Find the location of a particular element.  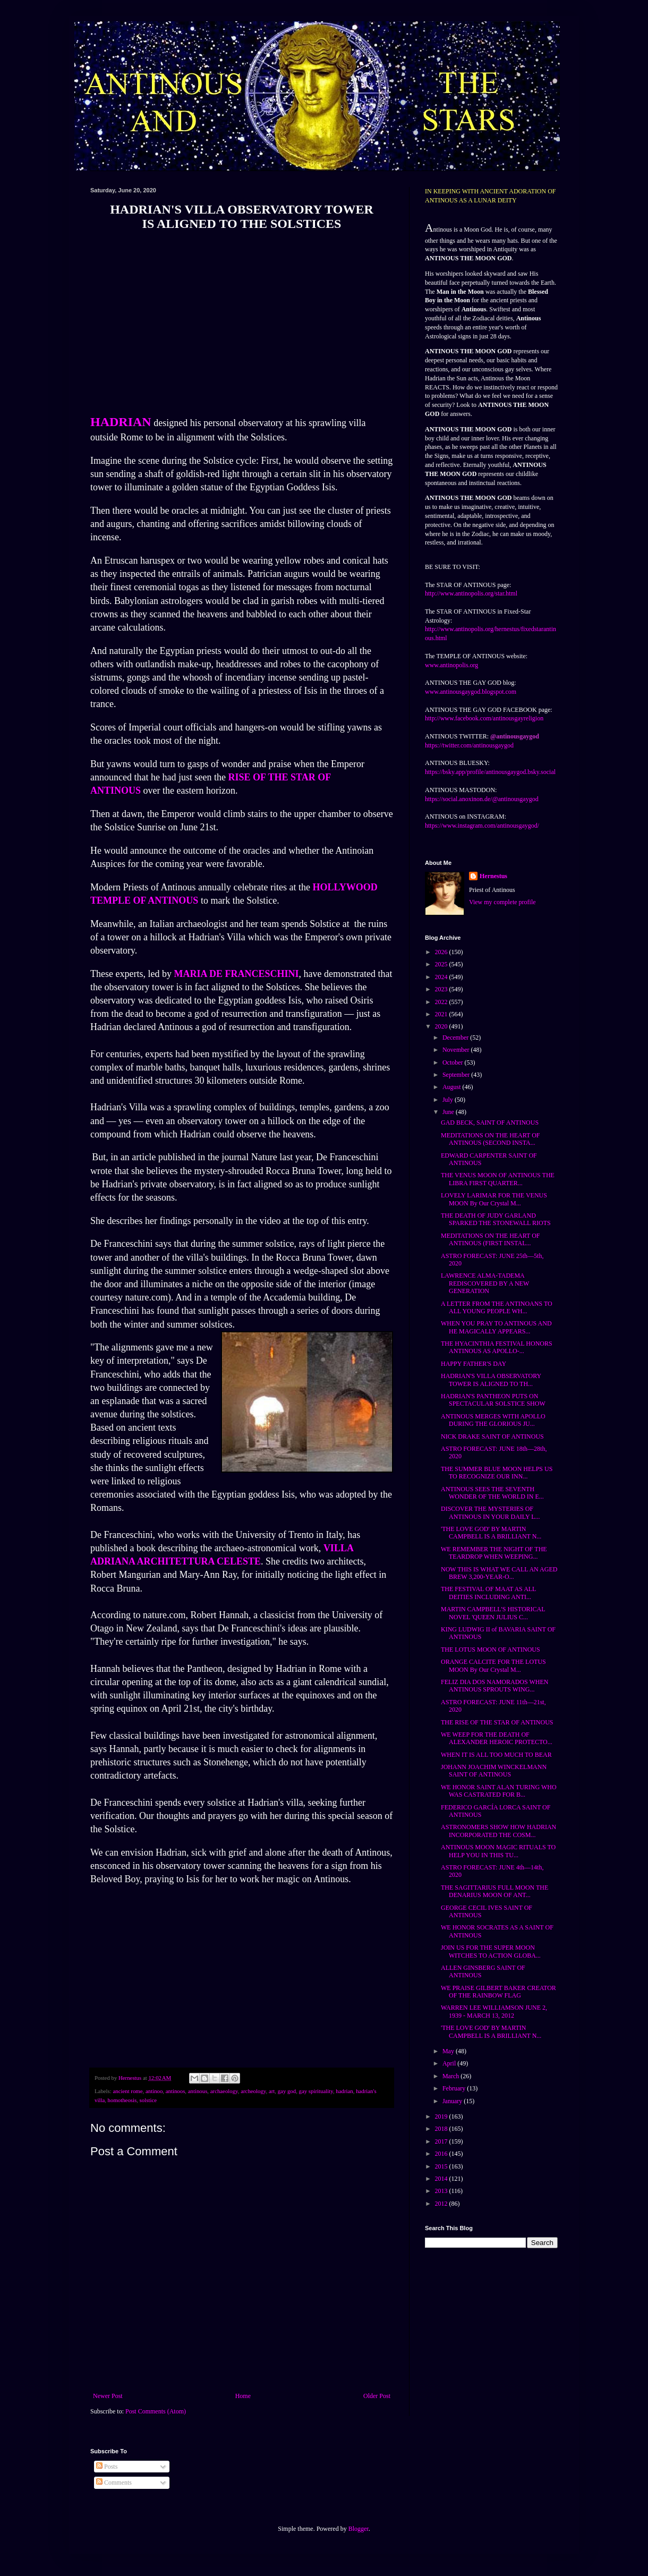

ANTINOUS MERGES WITH APOLLO DURING THE GLORIOUS JU... is located at coordinates (493, 1420).